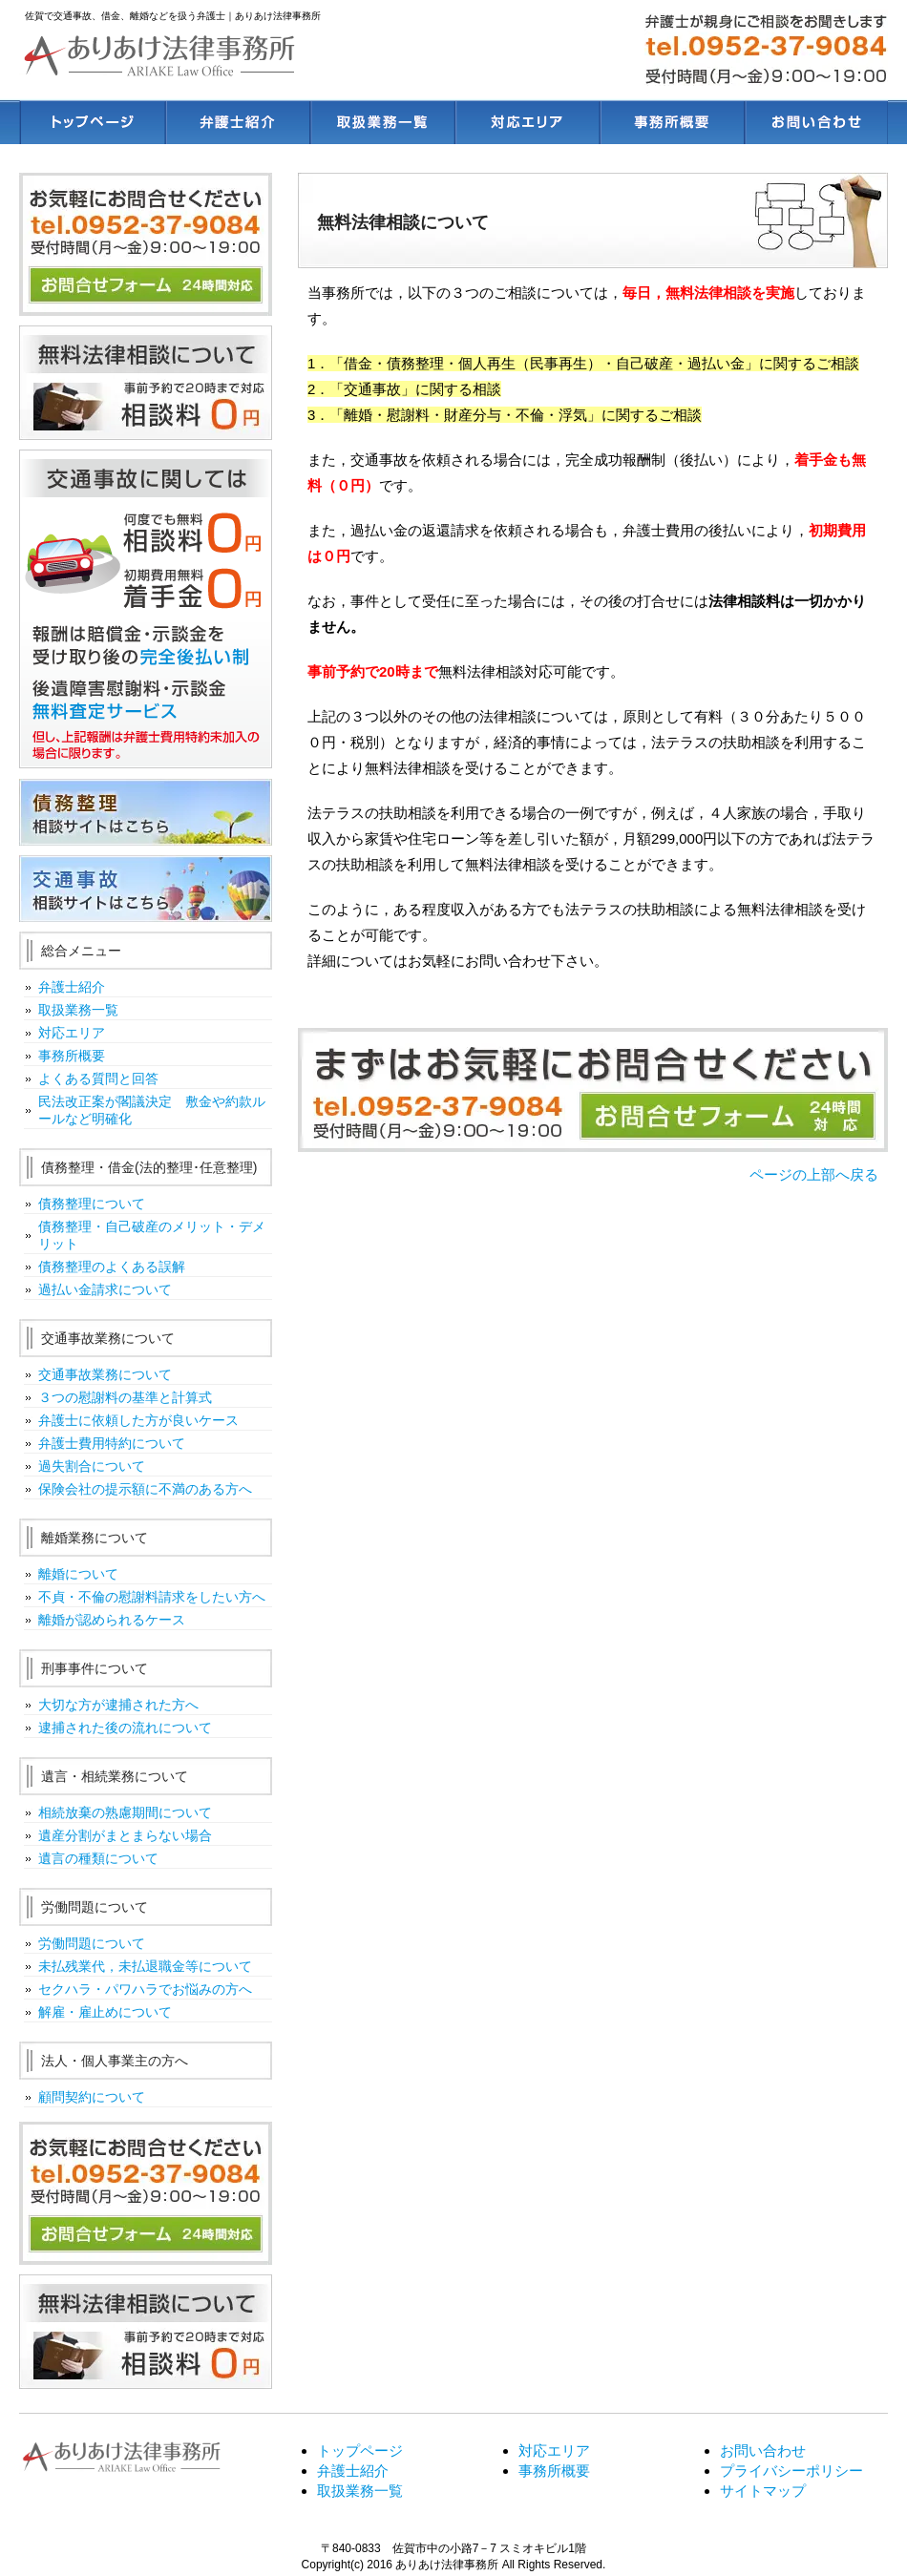 The width and height of the screenshot is (907, 2576). Describe the element at coordinates (111, 1619) in the screenshot. I see `離婚が認められるケース` at that location.